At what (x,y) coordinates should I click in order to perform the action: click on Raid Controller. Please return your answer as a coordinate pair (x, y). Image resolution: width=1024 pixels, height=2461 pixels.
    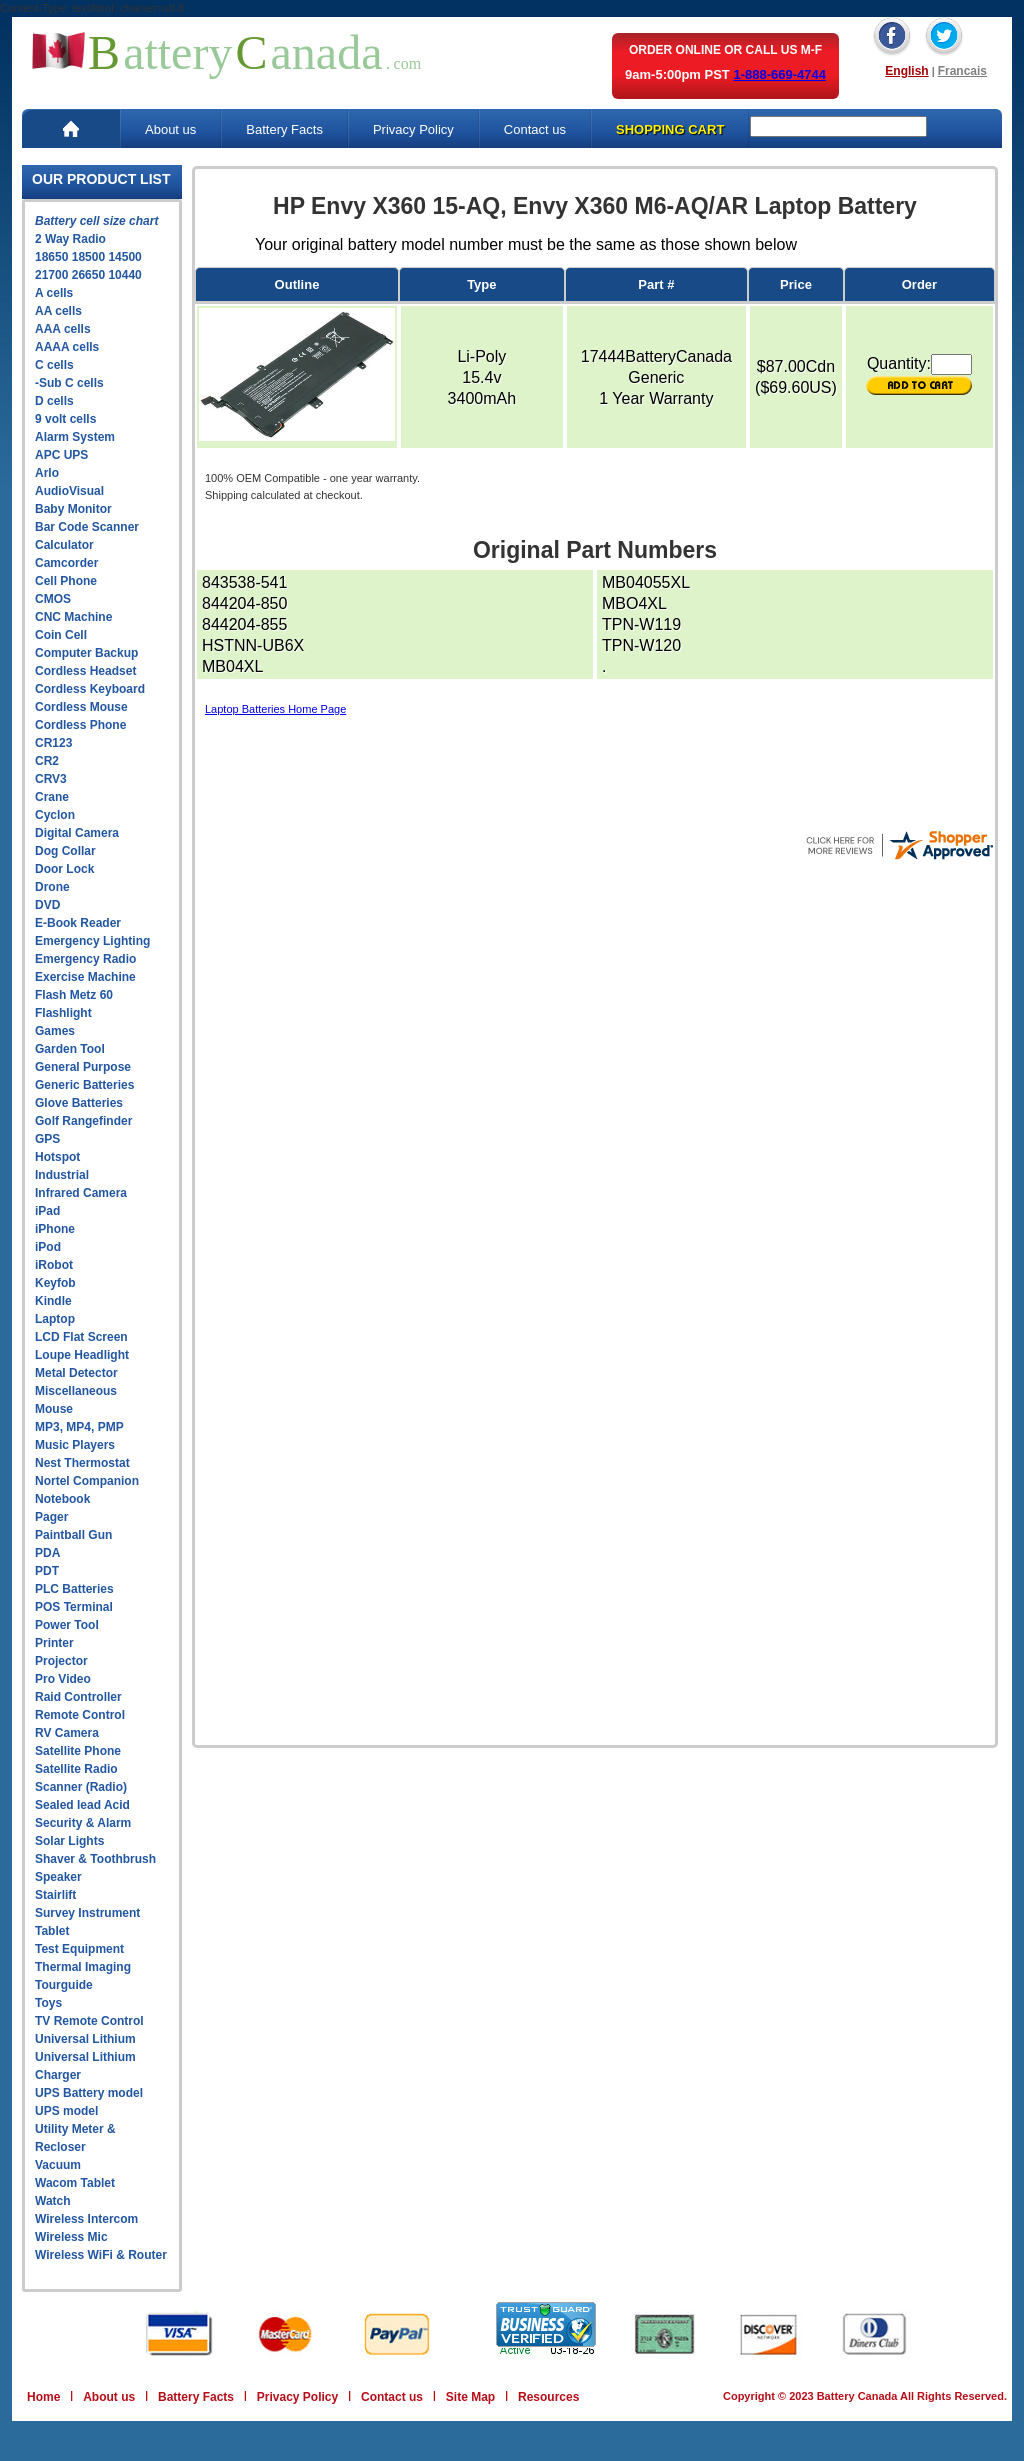
    Looking at the image, I should click on (78, 1697).